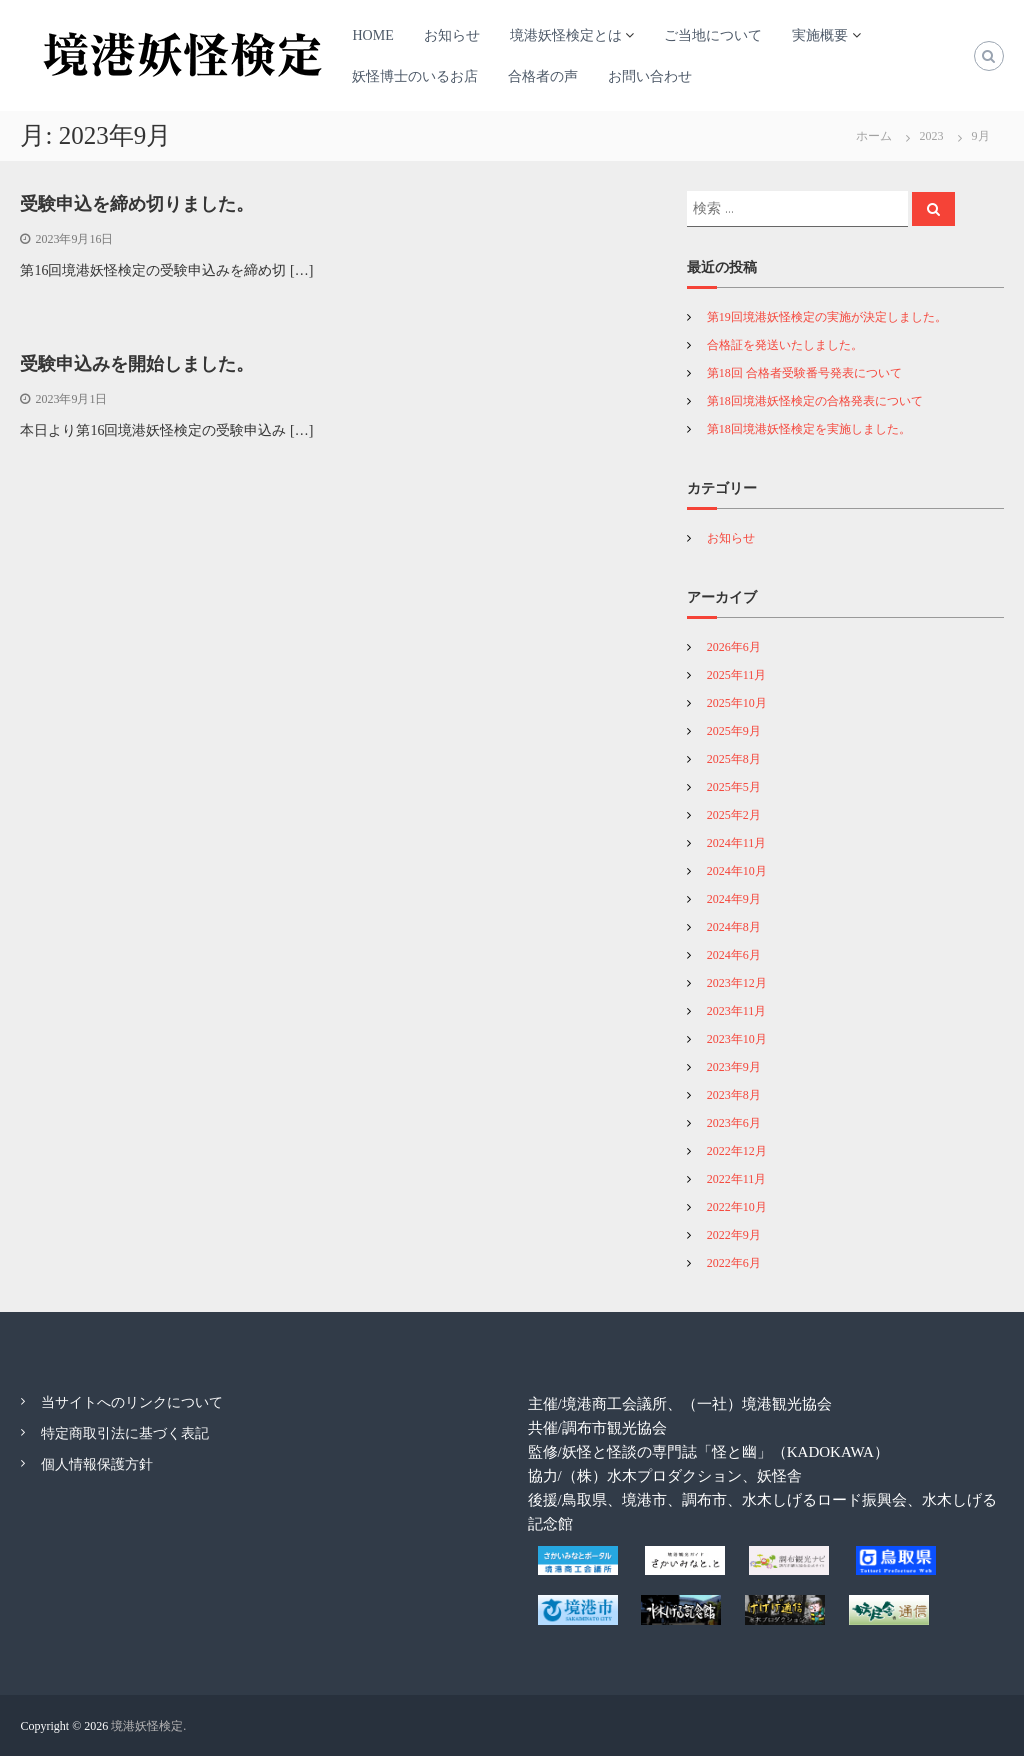  What do you see at coordinates (415, 76) in the screenshot?
I see `妖怪博士のいるお店` at bounding box center [415, 76].